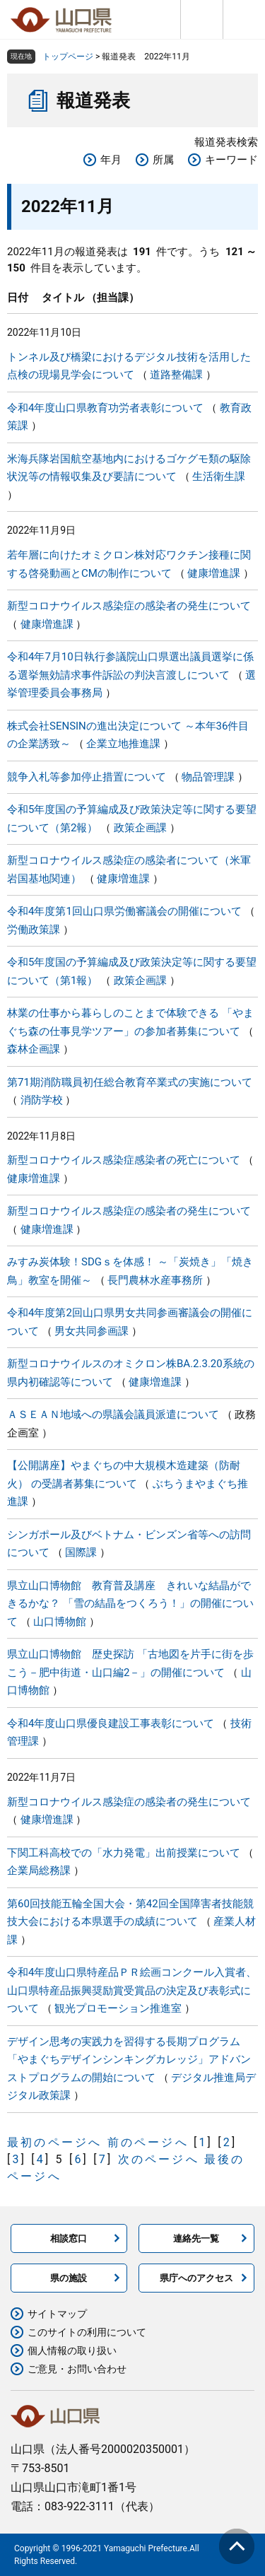 Image resolution: width=265 pixels, height=2576 pixels. What do you see at coordinates (72, 2350) in the screenshot?
I see `個人情報の取り扱い` at bounding box center [72, 2350].